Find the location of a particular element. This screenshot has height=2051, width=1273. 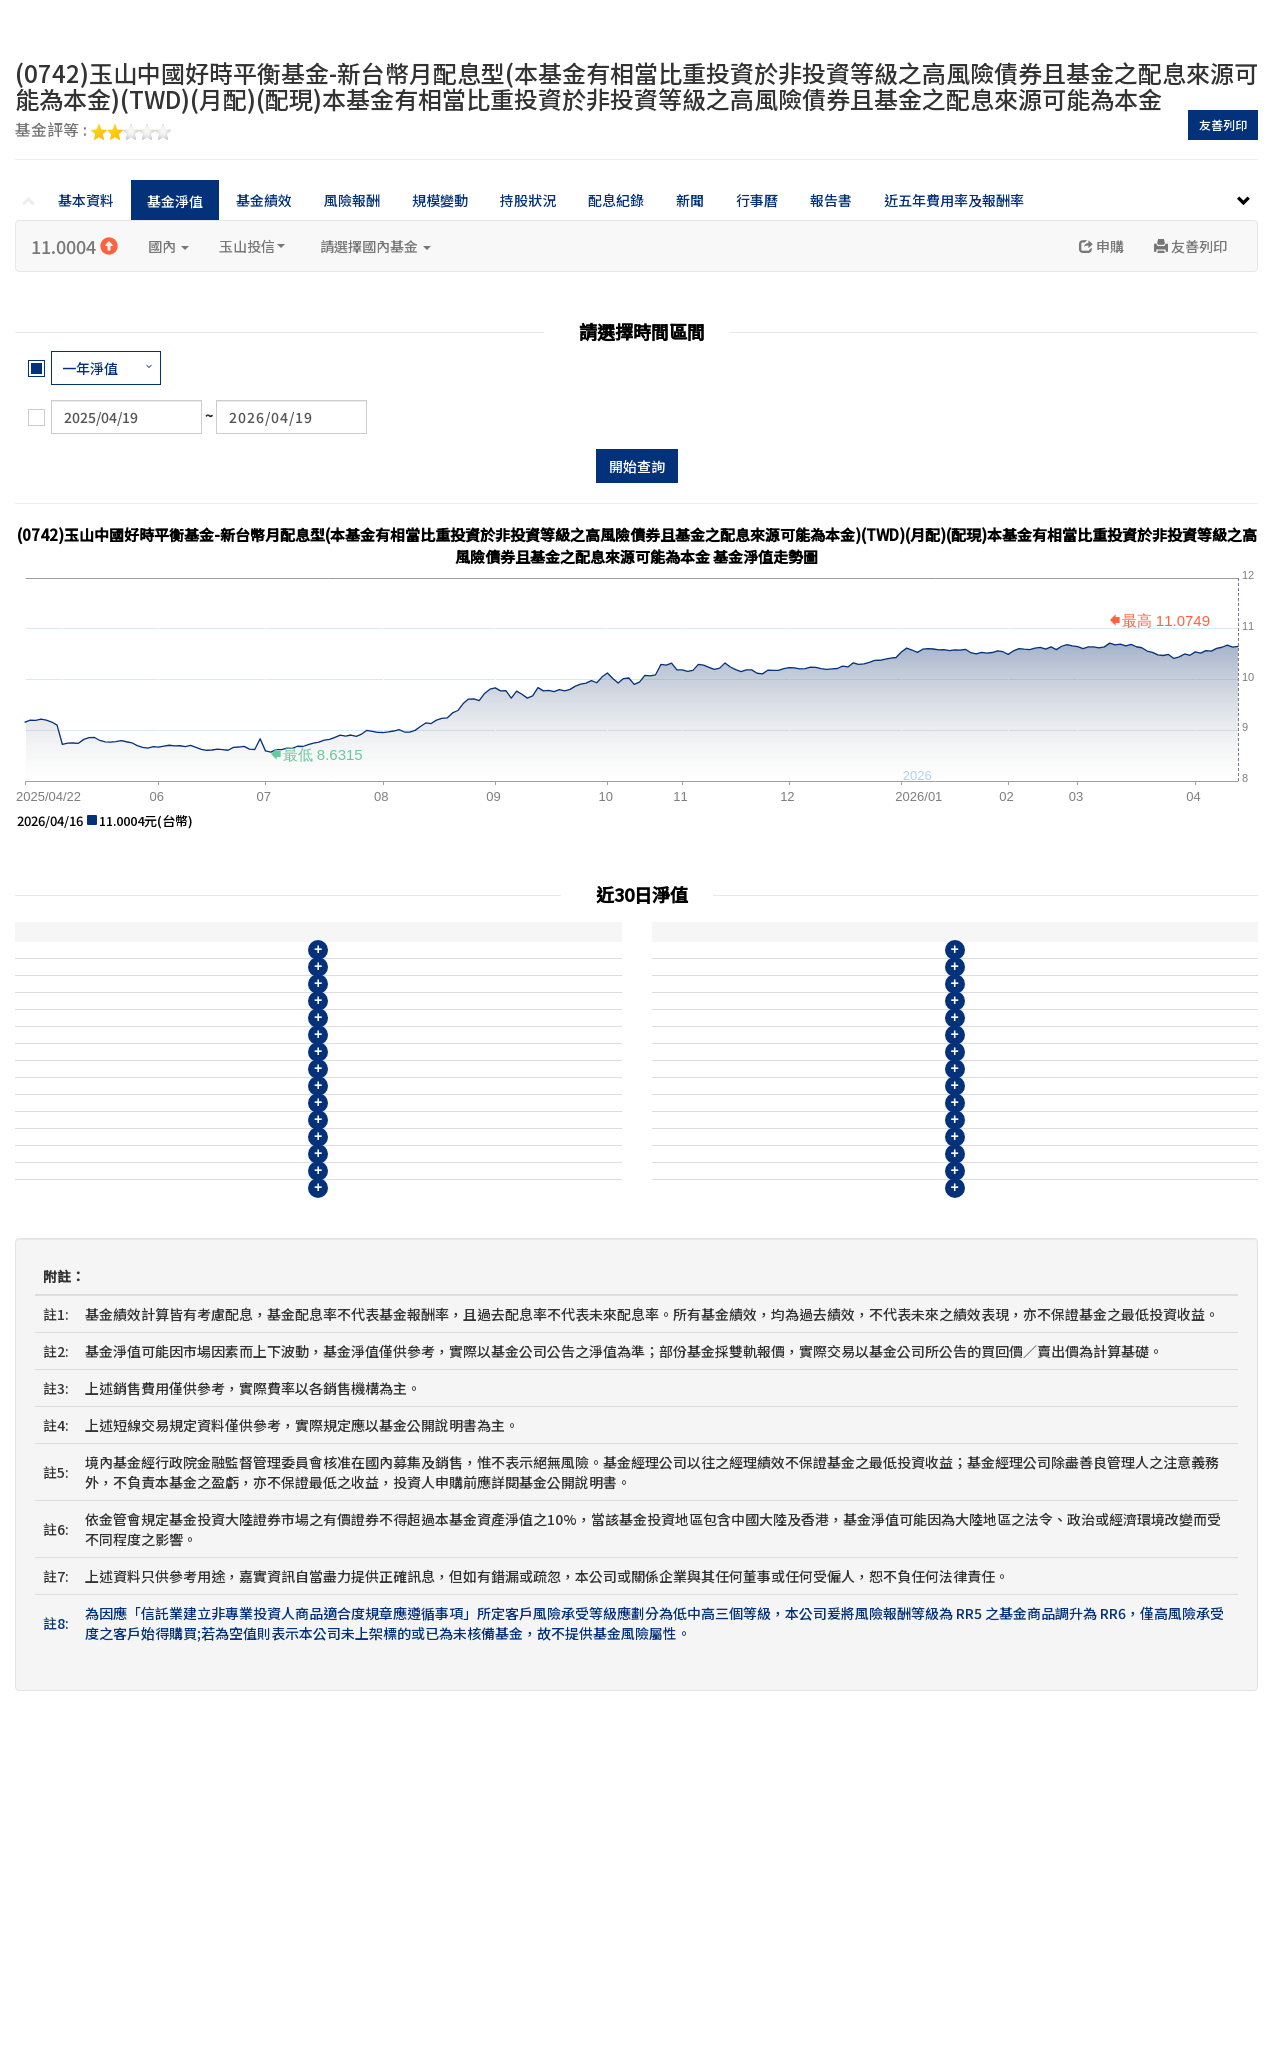

11.0004 is located at coordinates (74, 246).